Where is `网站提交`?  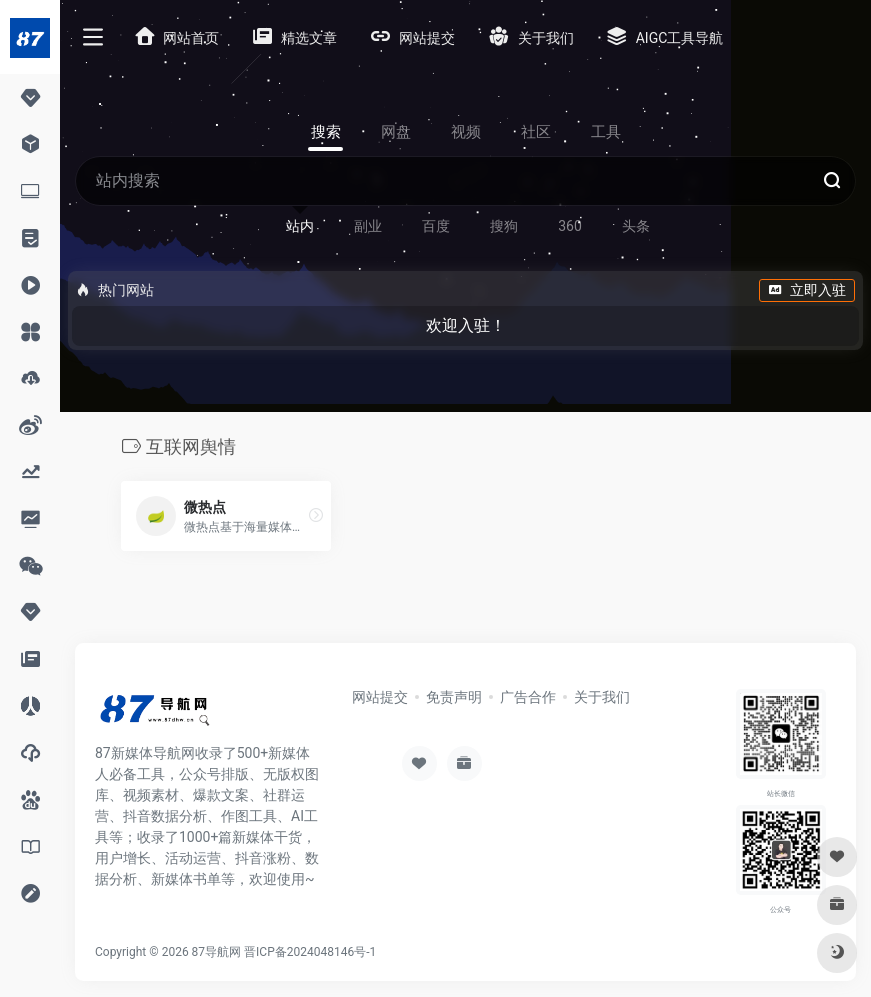
网站提交 is located at coordinates (380, 697).